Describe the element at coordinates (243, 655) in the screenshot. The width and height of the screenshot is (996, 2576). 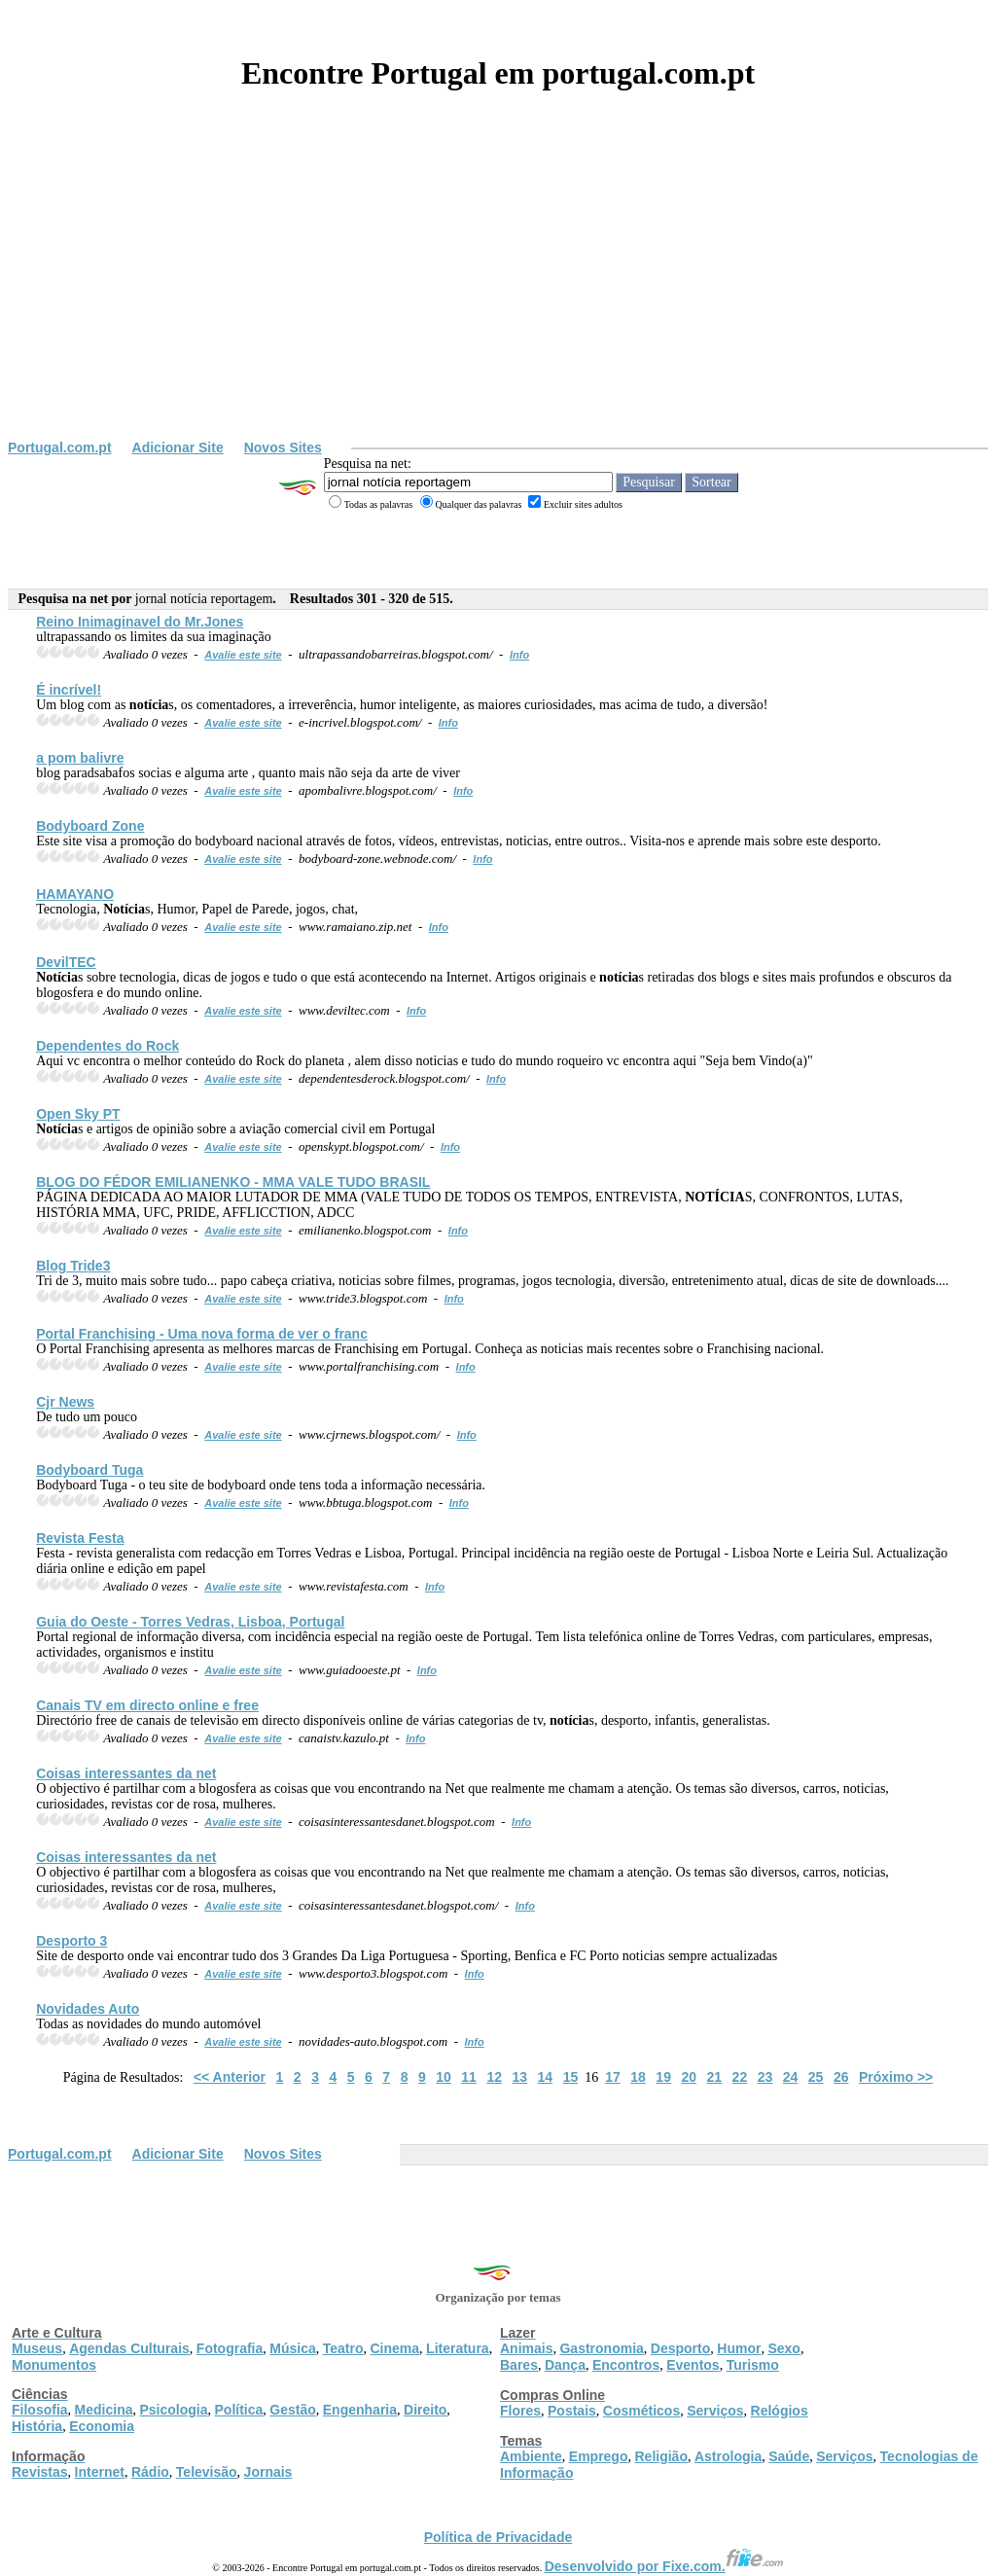
I see `Avalie este site` at that location.